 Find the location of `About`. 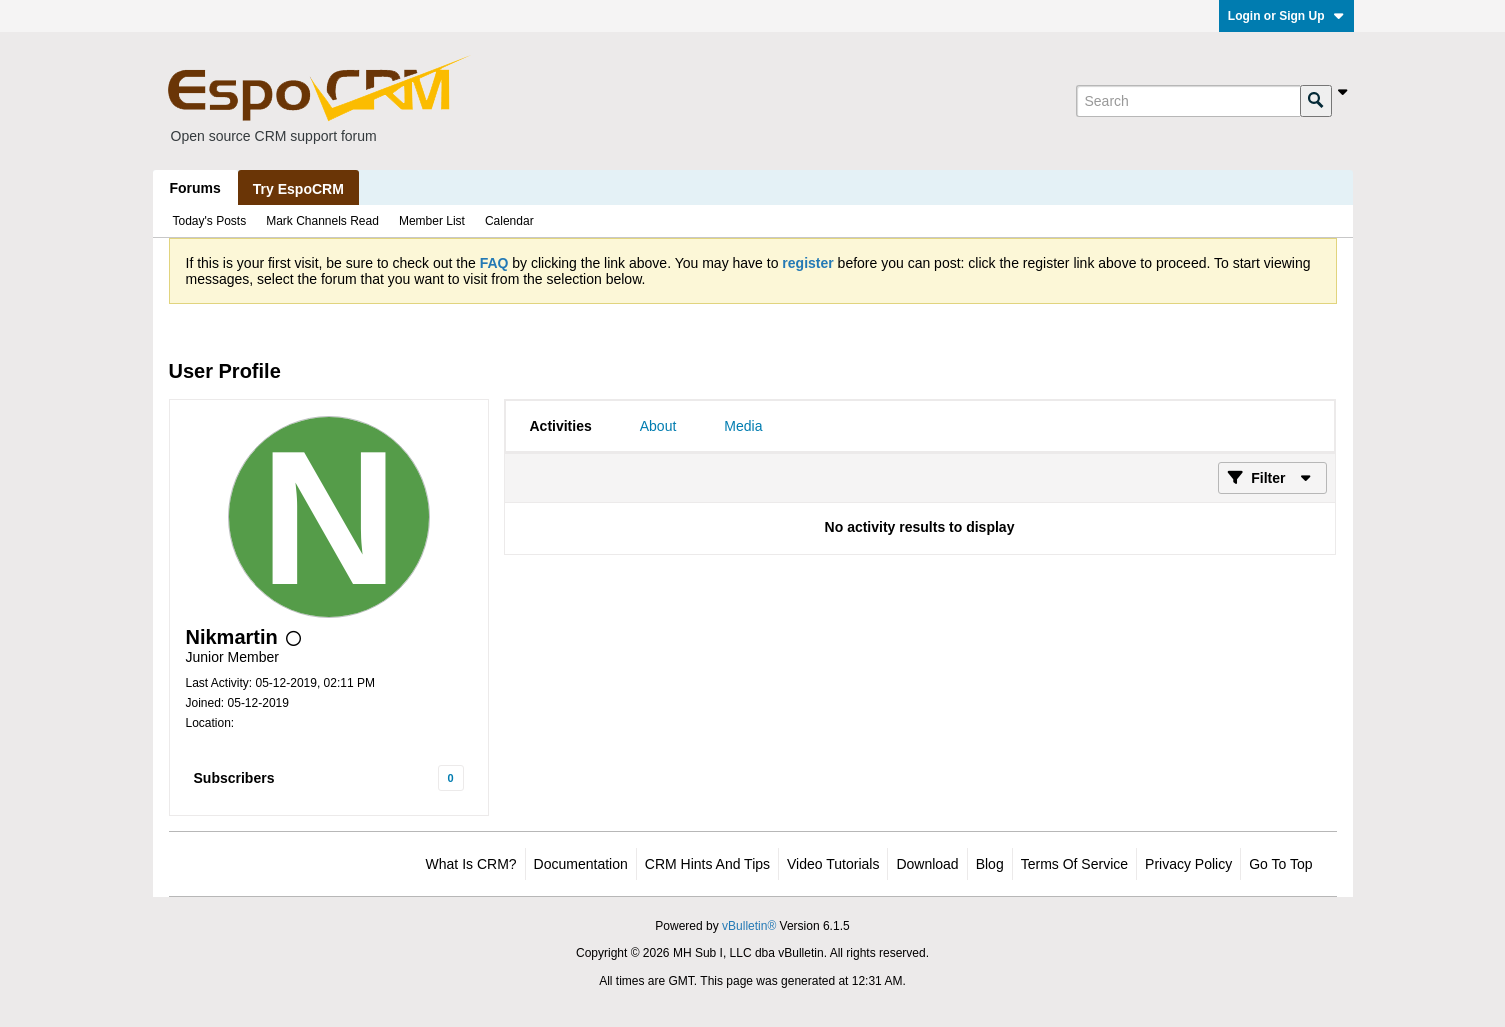

About is located at coordinates (658, 426).